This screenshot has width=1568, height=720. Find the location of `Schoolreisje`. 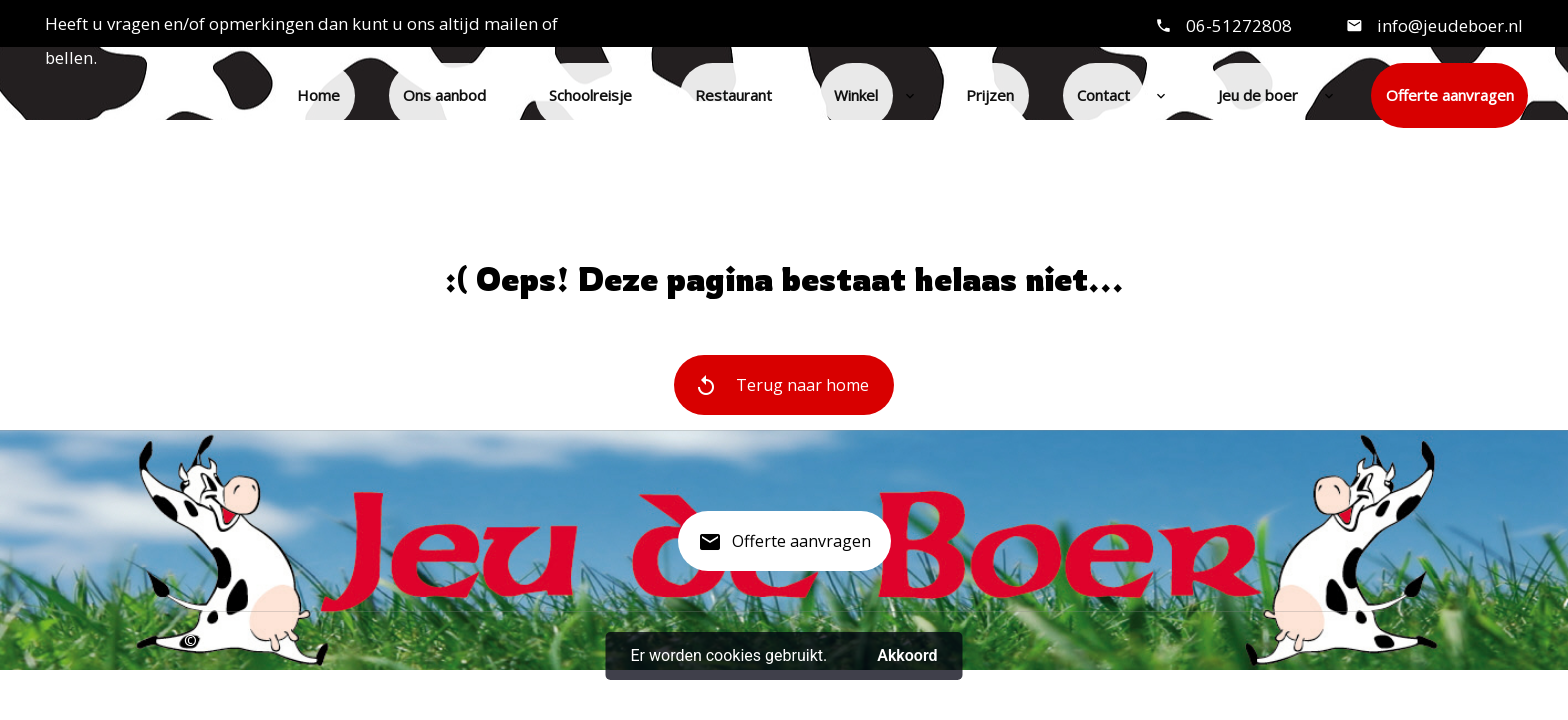

Schoolreisje is located at coordinates (590, 95).